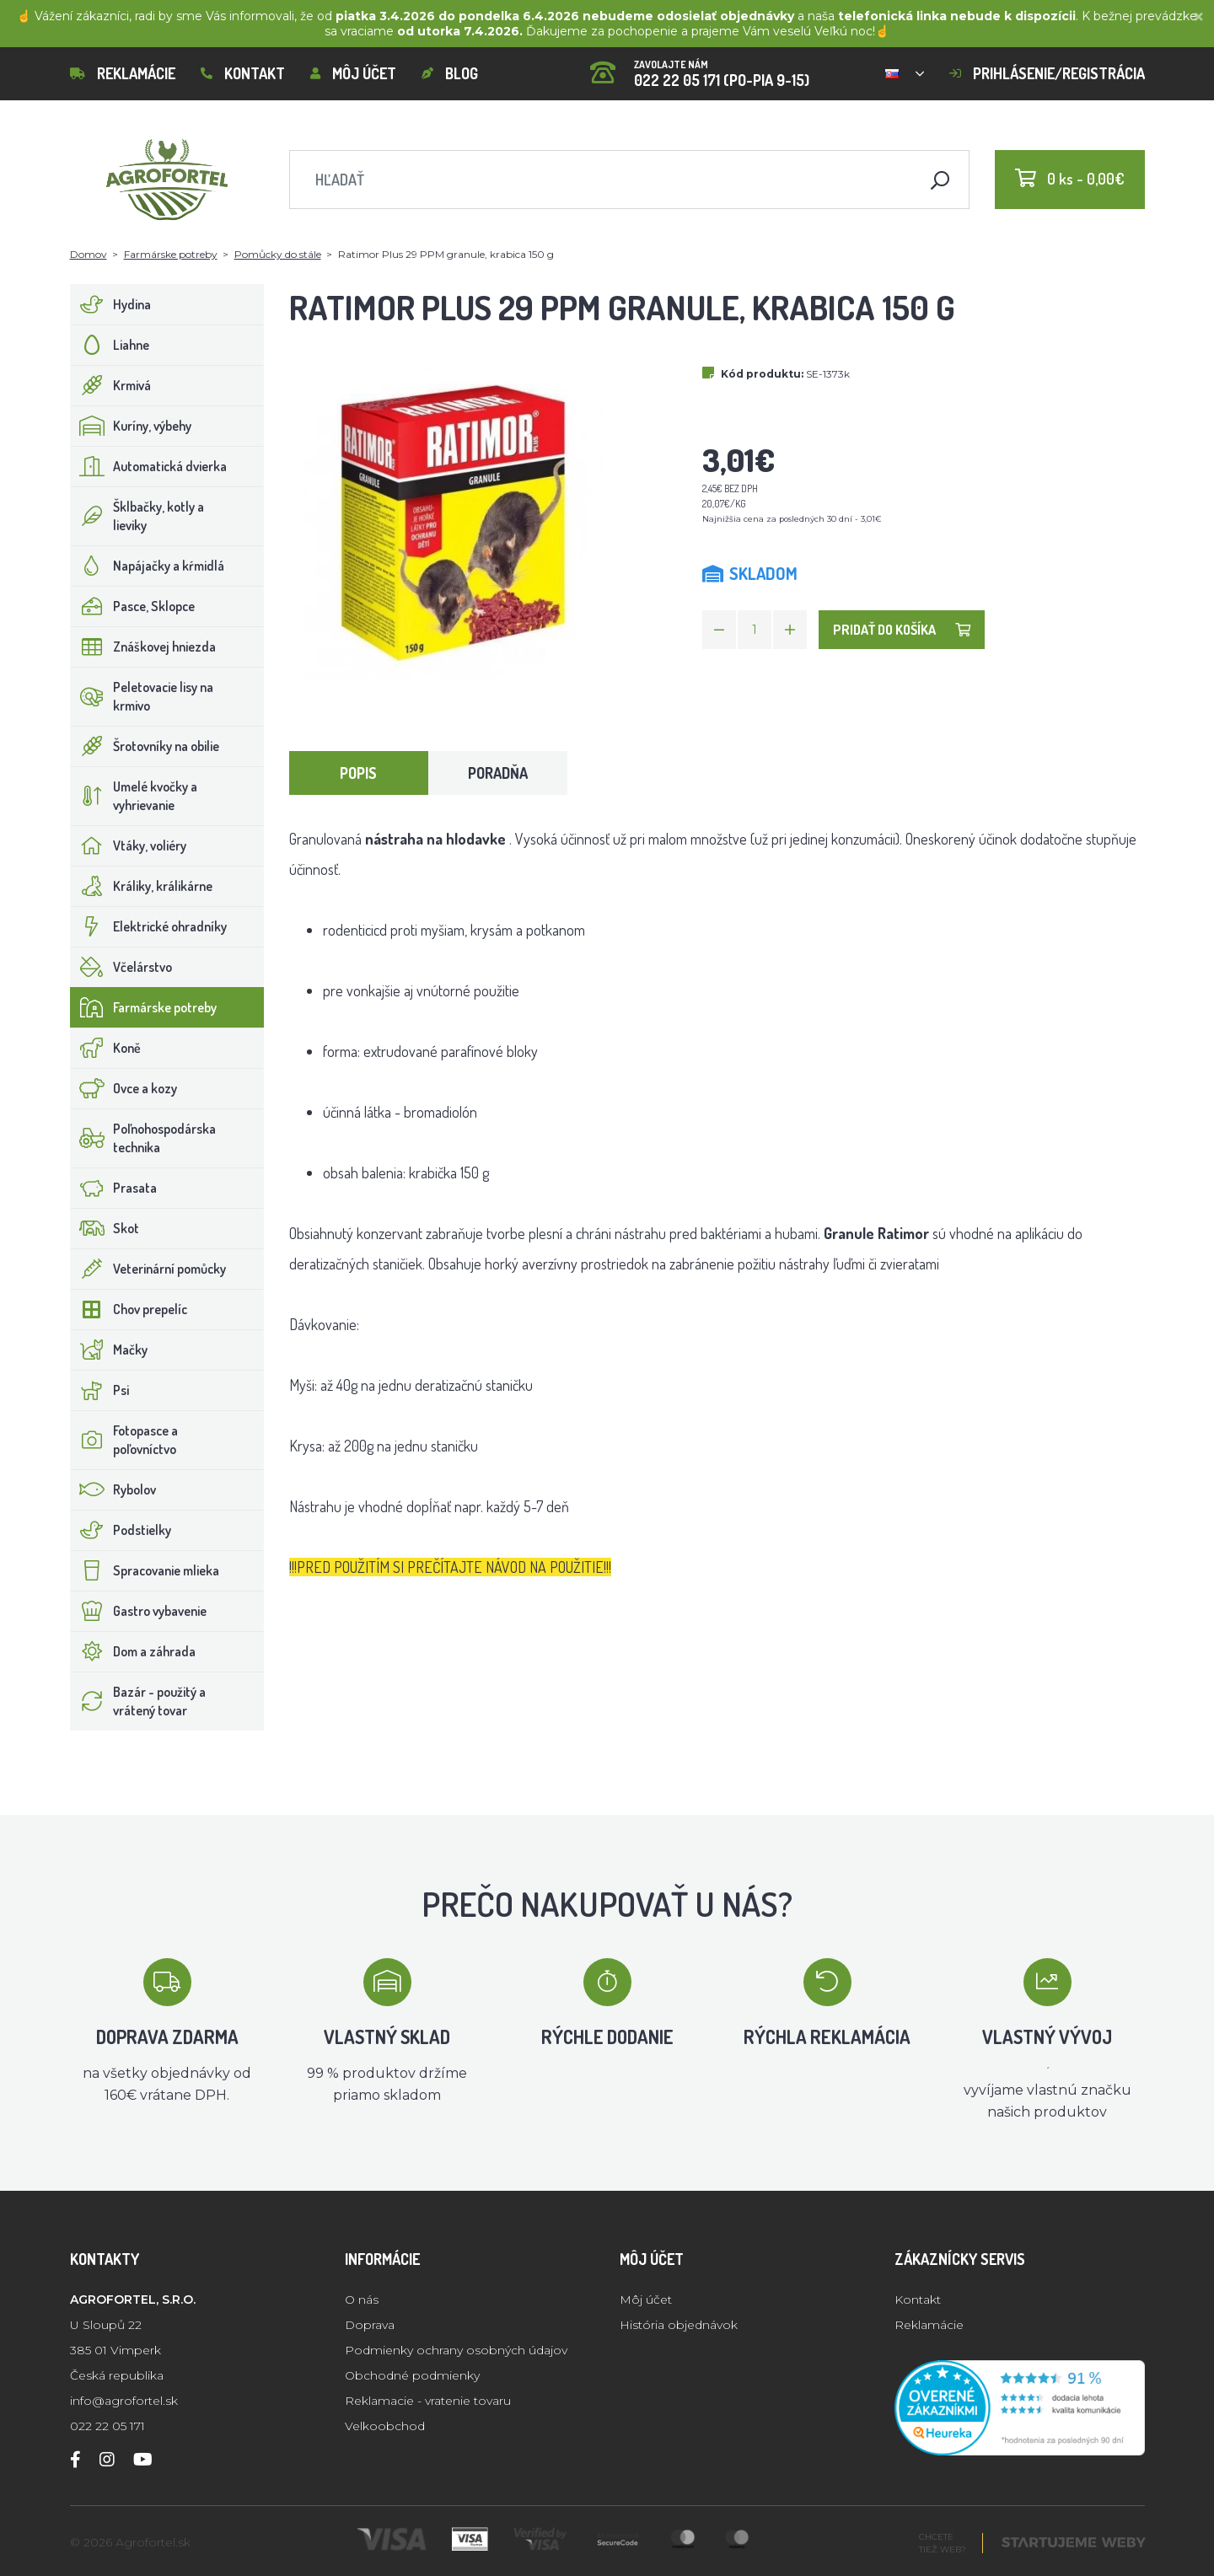  What do you see at coordinates (106, 1047) in the screenshot?
I see `Koně` at bounding box center [106, 1047].